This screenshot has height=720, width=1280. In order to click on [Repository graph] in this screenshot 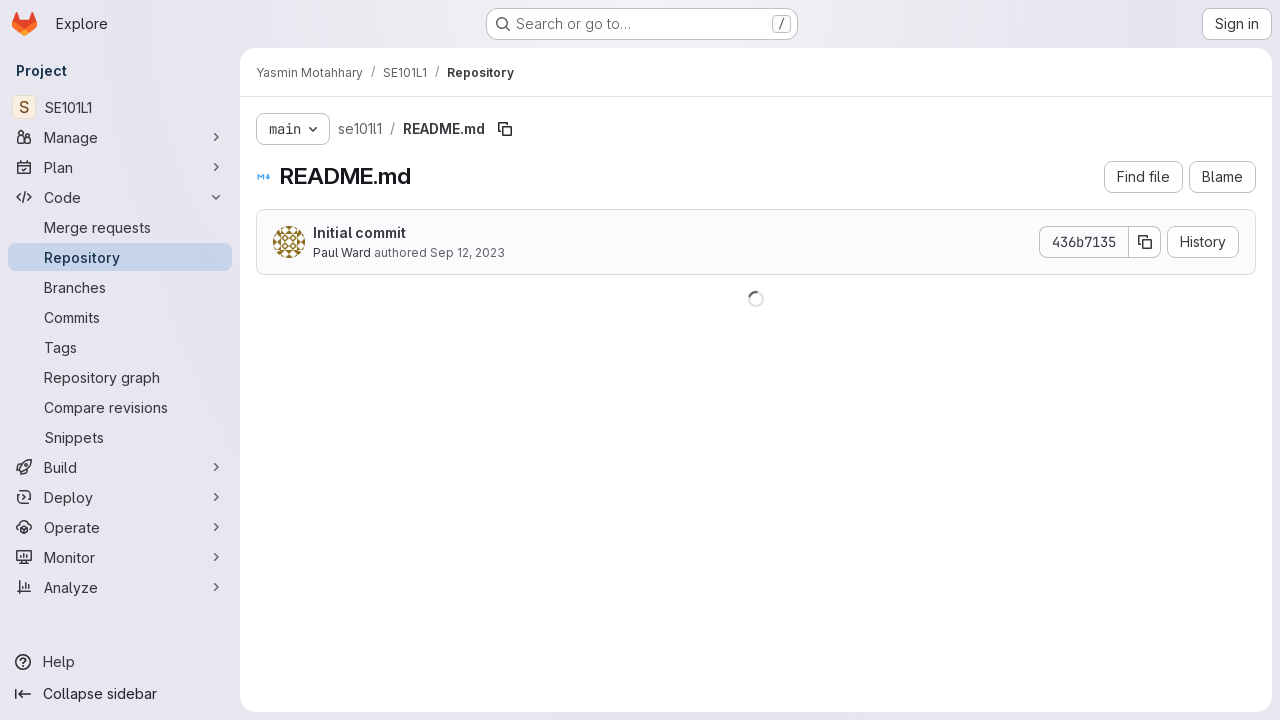, I will do `click(120, 377)`.